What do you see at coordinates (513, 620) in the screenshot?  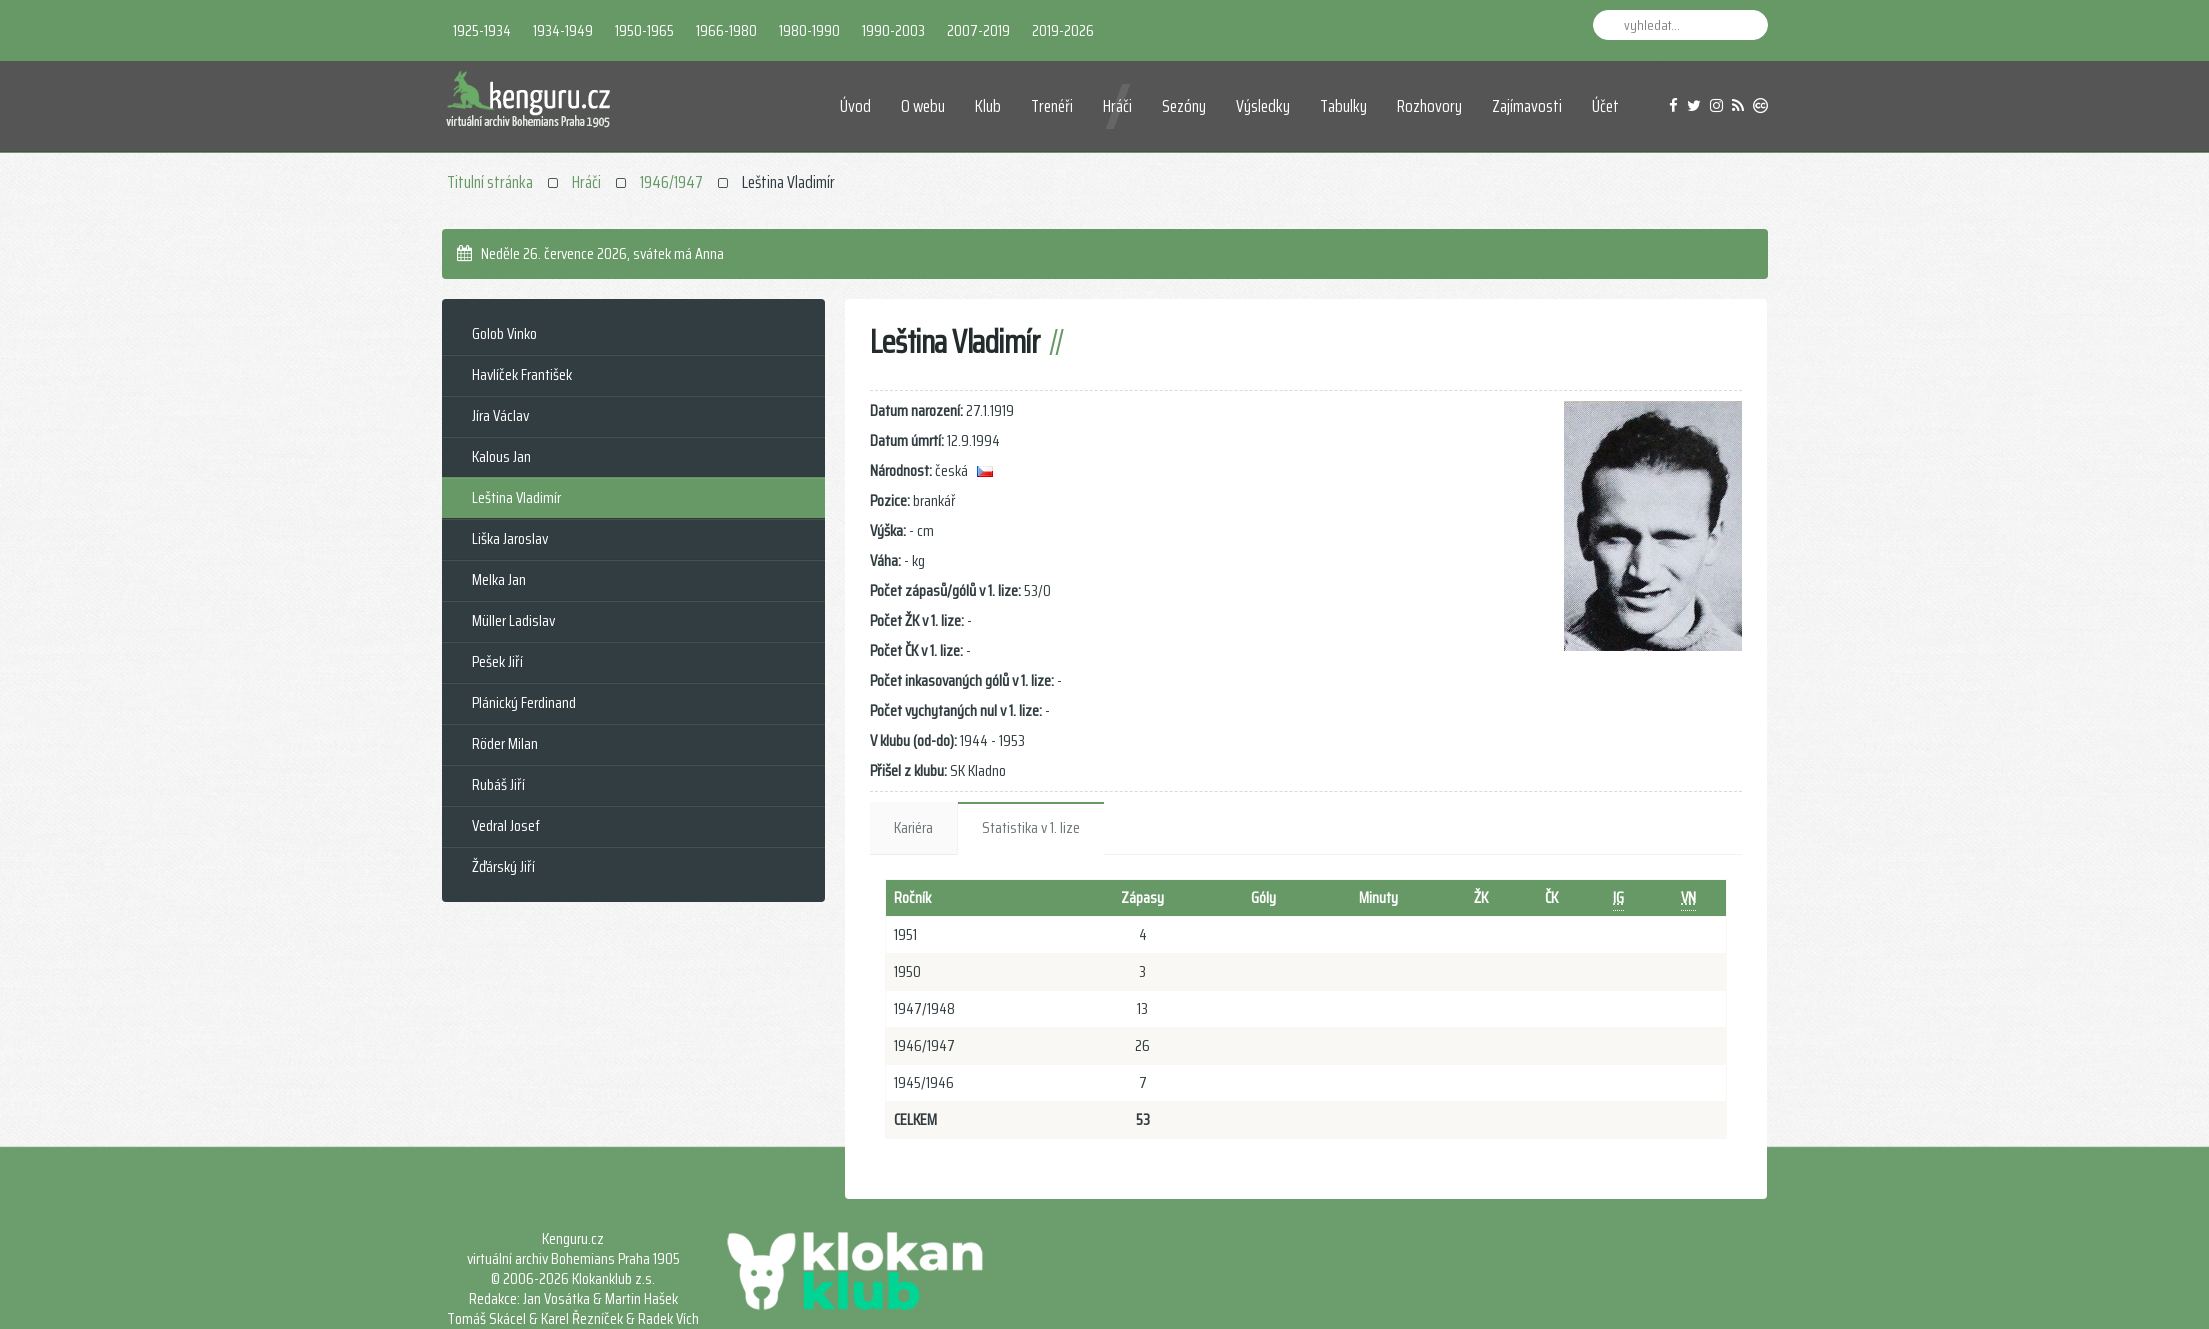 I see `Müller Ladislav` at bounding box center [513, 620].